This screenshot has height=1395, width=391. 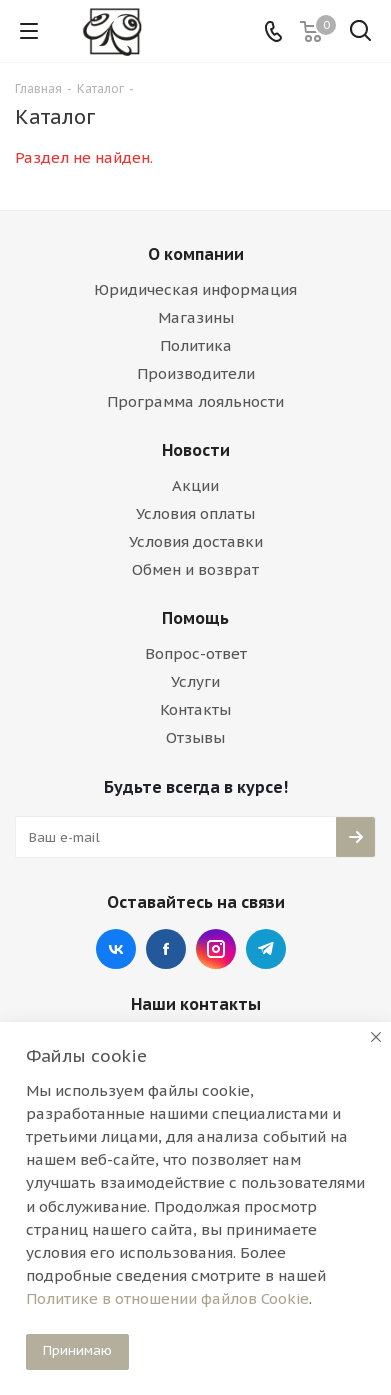 What do you see at coordinates (167, 1298) in the screenshot?
I see `Политике в отношении файлов Cookie` at bounding box center [167, 1298].